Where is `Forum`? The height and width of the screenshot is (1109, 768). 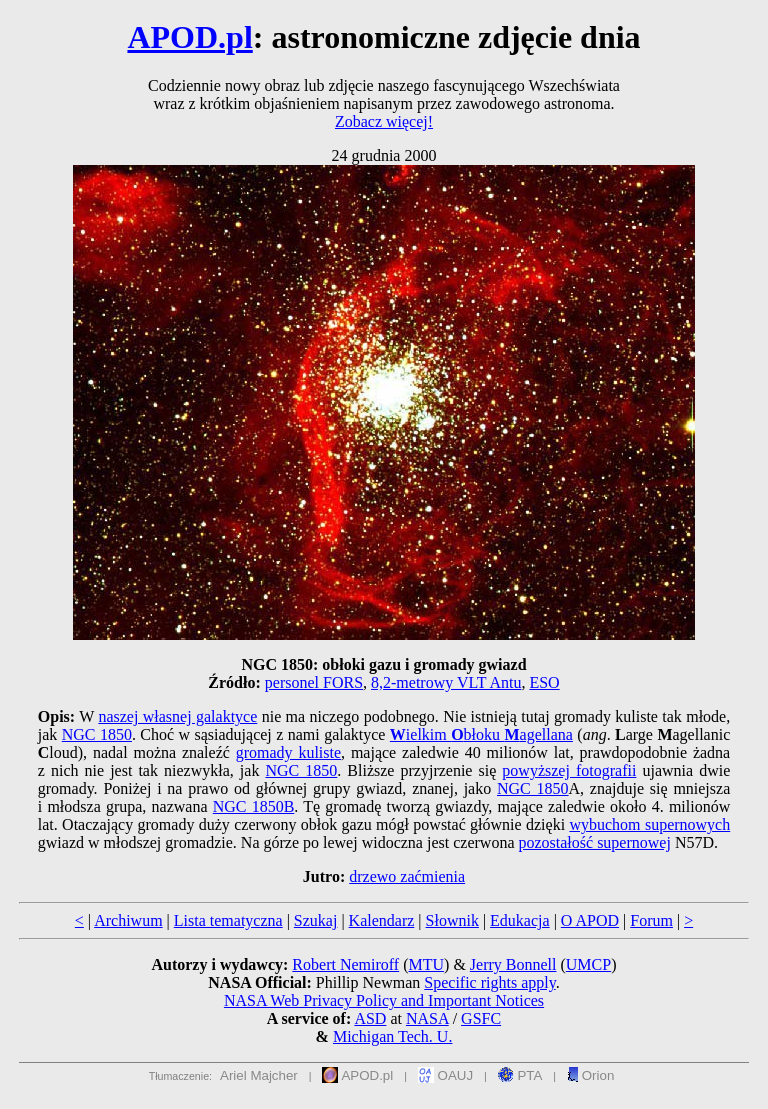 Forum is located at coordinates (651, 920).